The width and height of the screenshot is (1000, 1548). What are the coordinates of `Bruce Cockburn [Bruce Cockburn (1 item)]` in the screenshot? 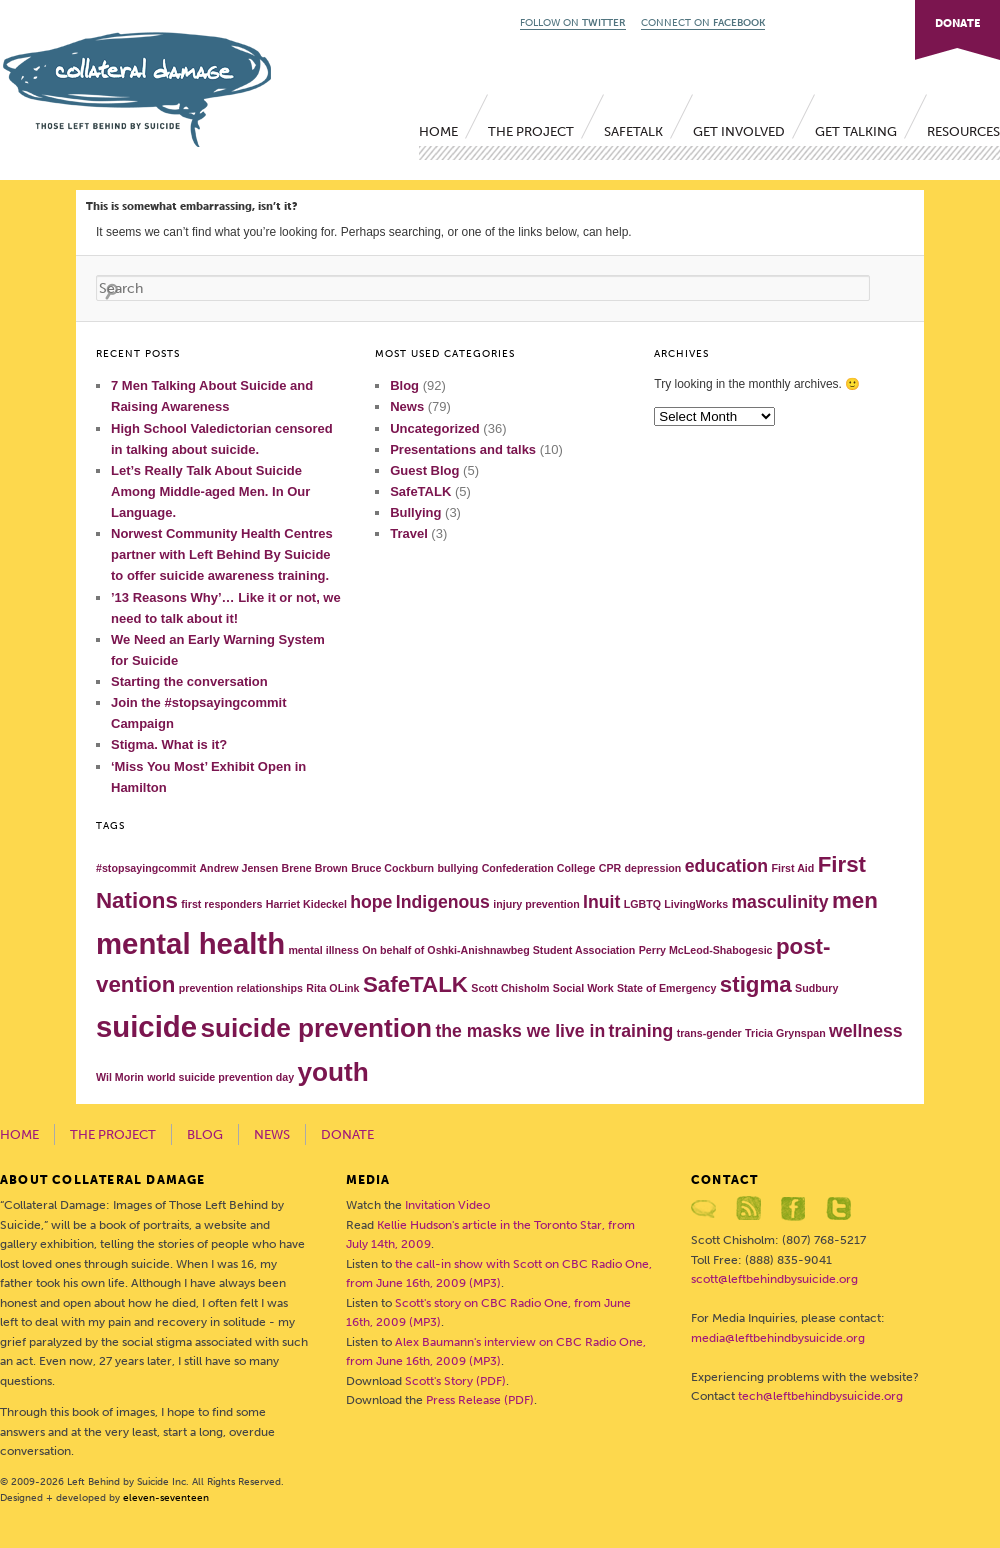 It's located at (392, 868).